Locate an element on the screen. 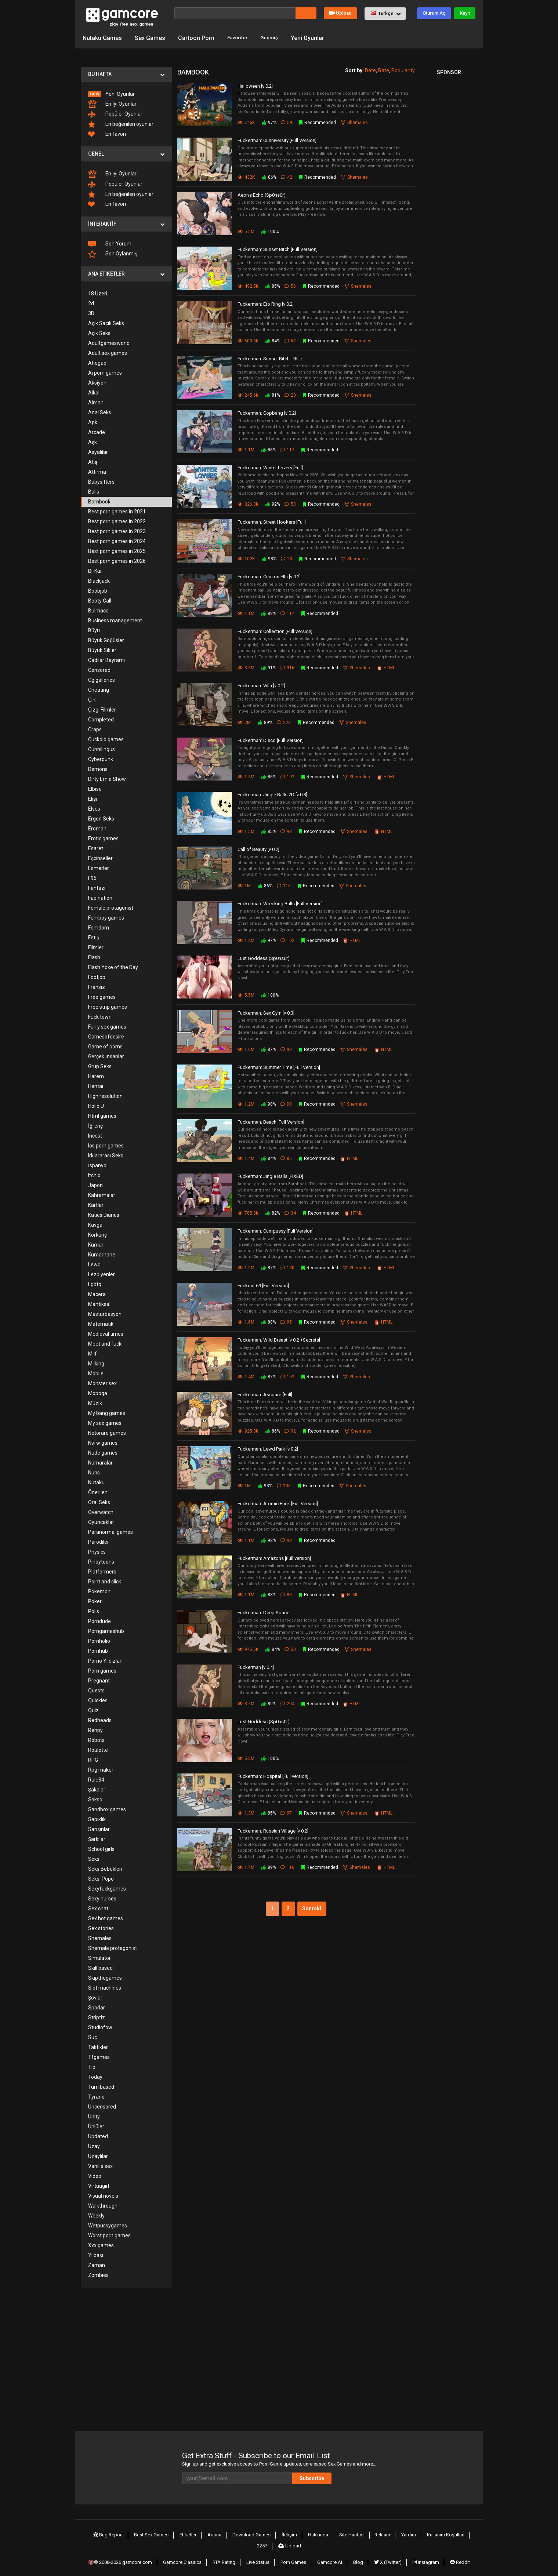 The image size is (558, 2576). Fuck town is located at coordinates (100, 1016).